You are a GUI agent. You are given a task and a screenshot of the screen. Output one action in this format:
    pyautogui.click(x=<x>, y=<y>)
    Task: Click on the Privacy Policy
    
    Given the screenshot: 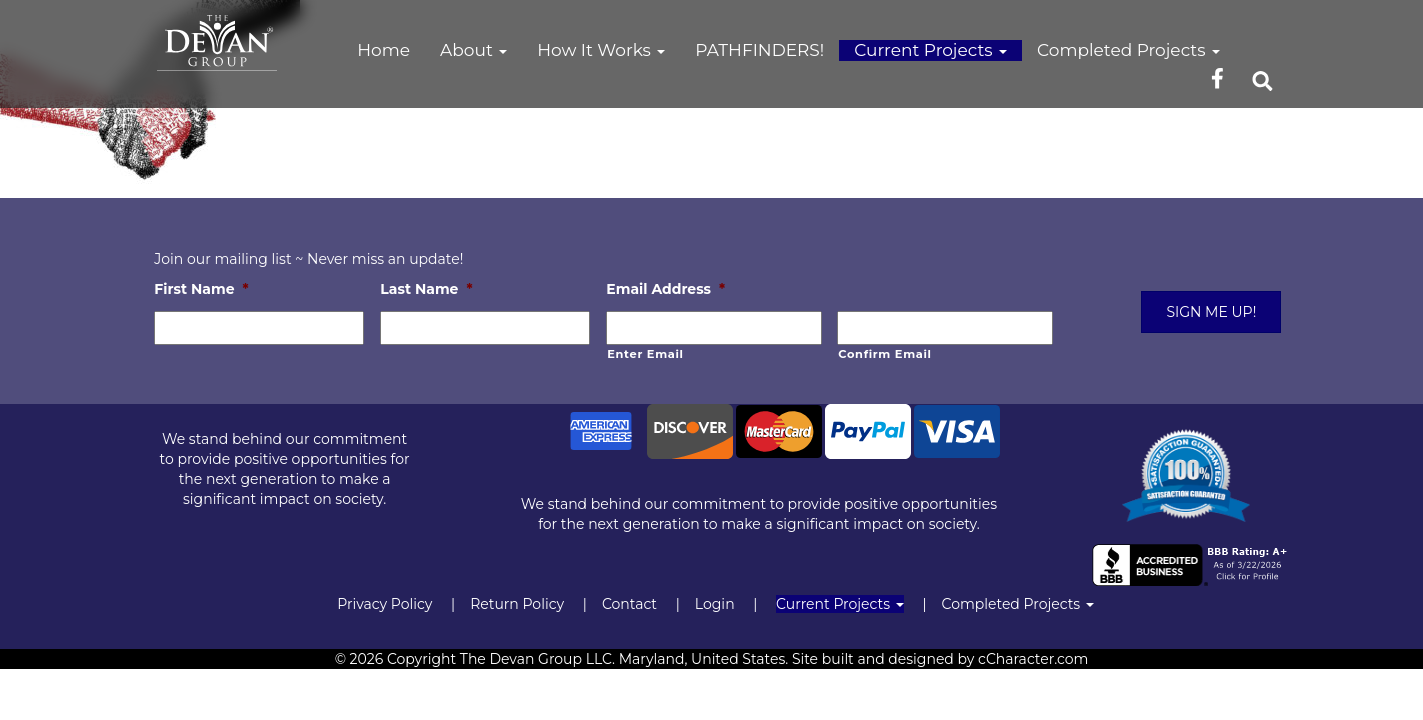 What is the action you would take?
    pyautogui.click(x=384, y=604)
    